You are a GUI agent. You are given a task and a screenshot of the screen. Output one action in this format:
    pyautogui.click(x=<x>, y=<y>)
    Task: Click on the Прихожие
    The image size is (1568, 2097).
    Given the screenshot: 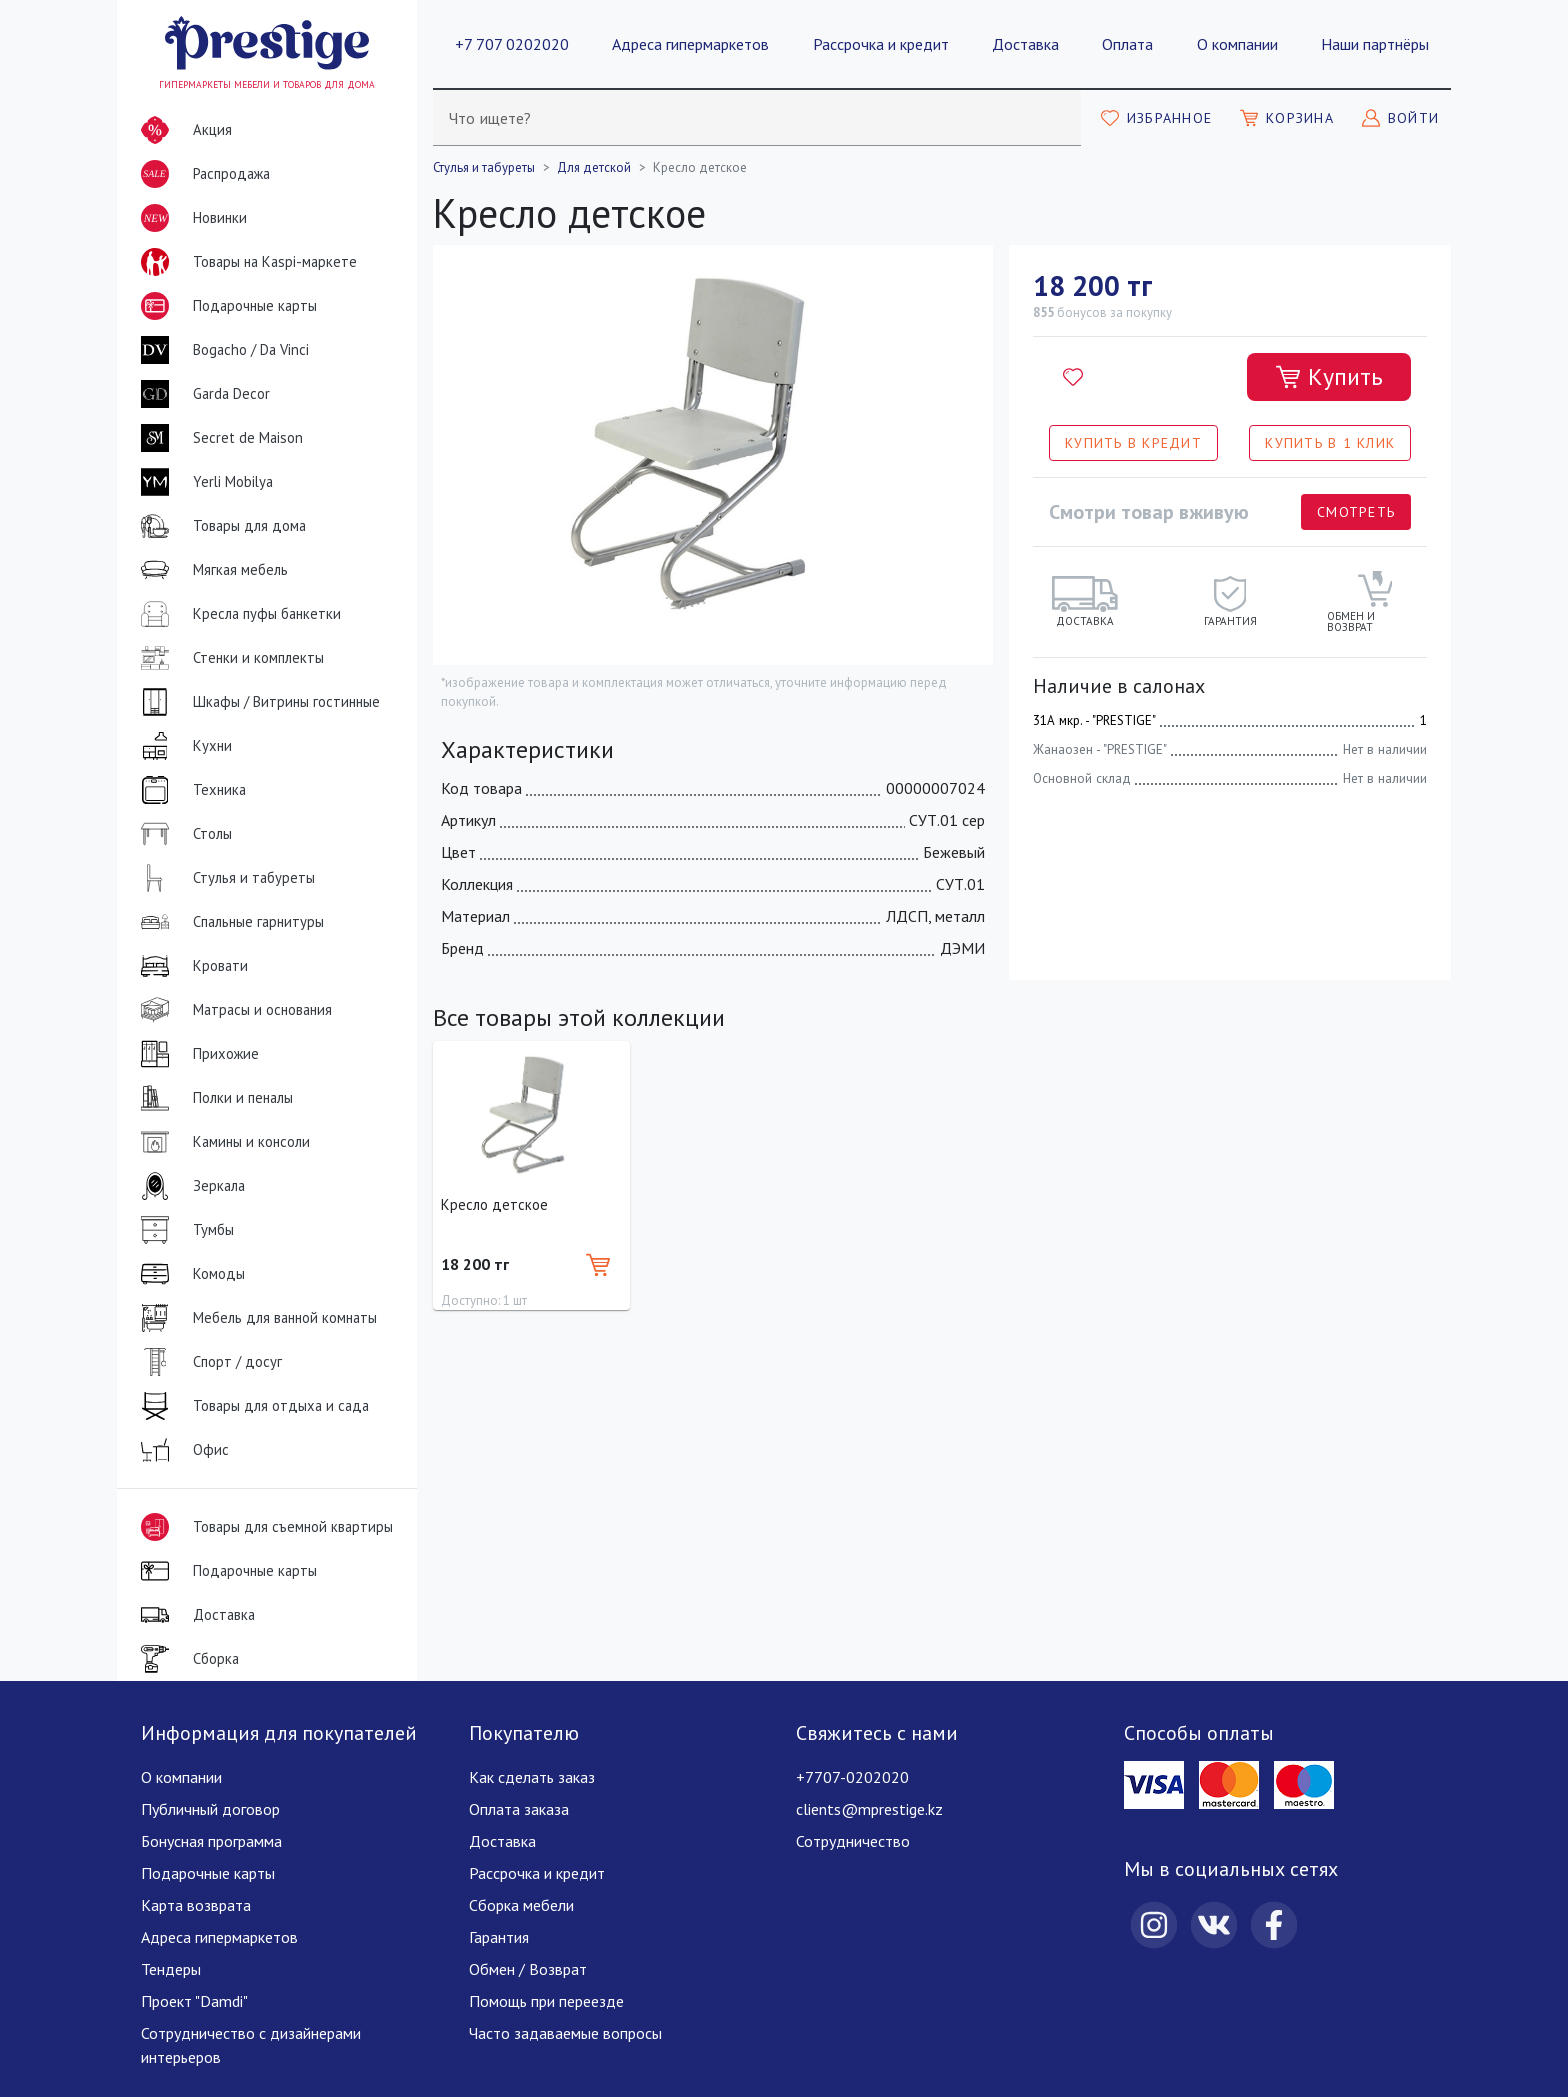 What is the action you would take?
    pyautogui.click(x=196, y=1054)
    